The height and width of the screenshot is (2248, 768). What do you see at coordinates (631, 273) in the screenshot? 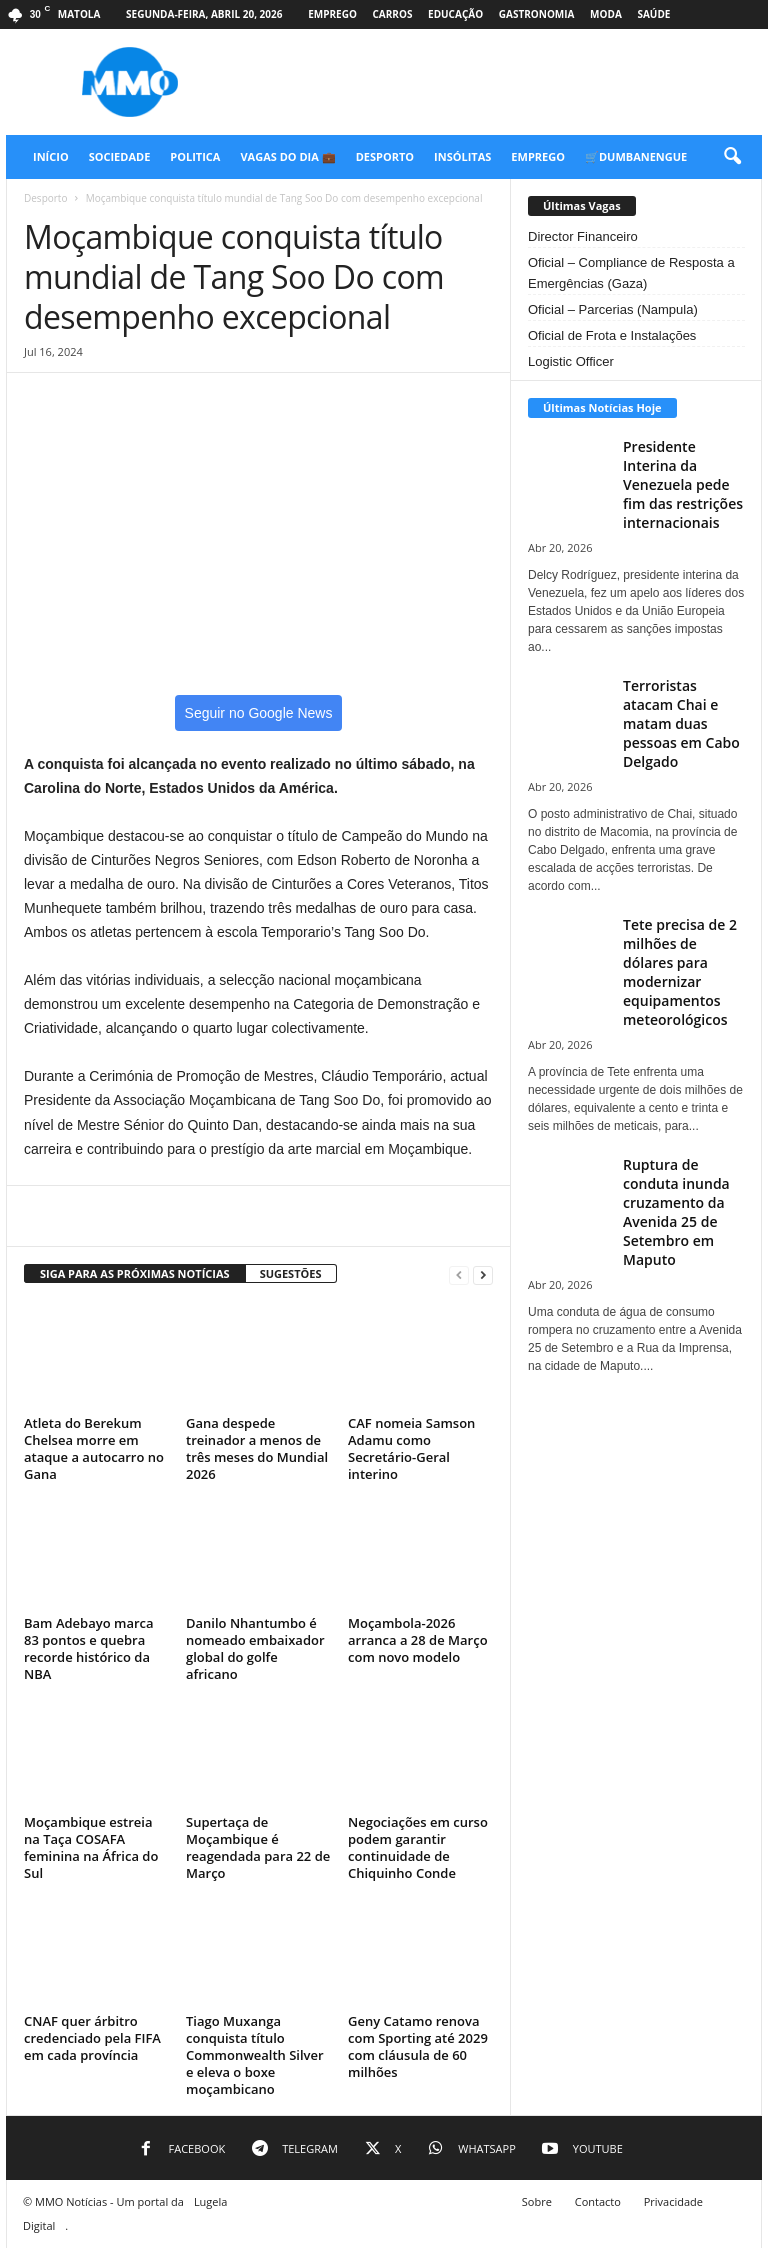
I see `Oficial – Compliance de Resposta a Emergências (Gaza)` at bounding box center [631, 273].